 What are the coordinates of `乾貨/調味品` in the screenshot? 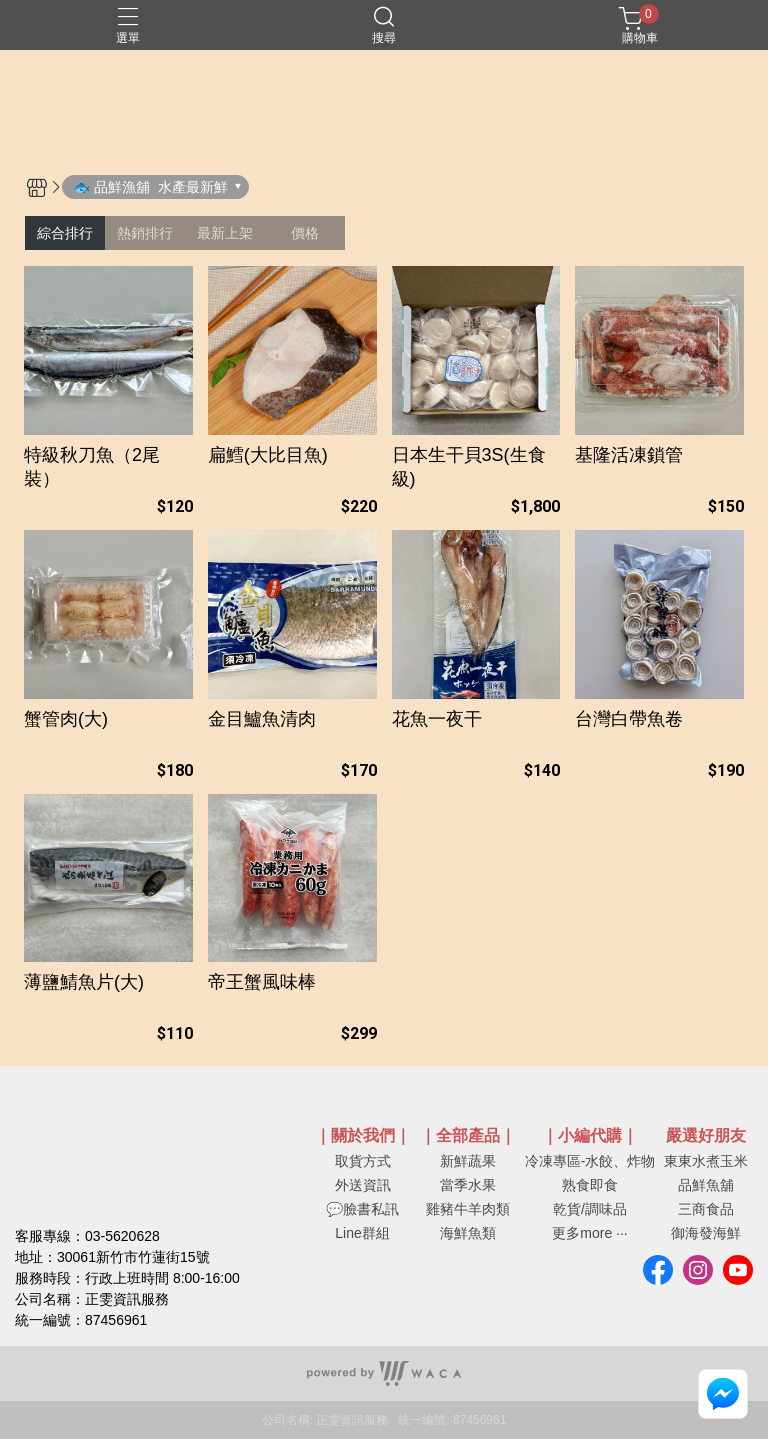 It's located at (590, 1209).